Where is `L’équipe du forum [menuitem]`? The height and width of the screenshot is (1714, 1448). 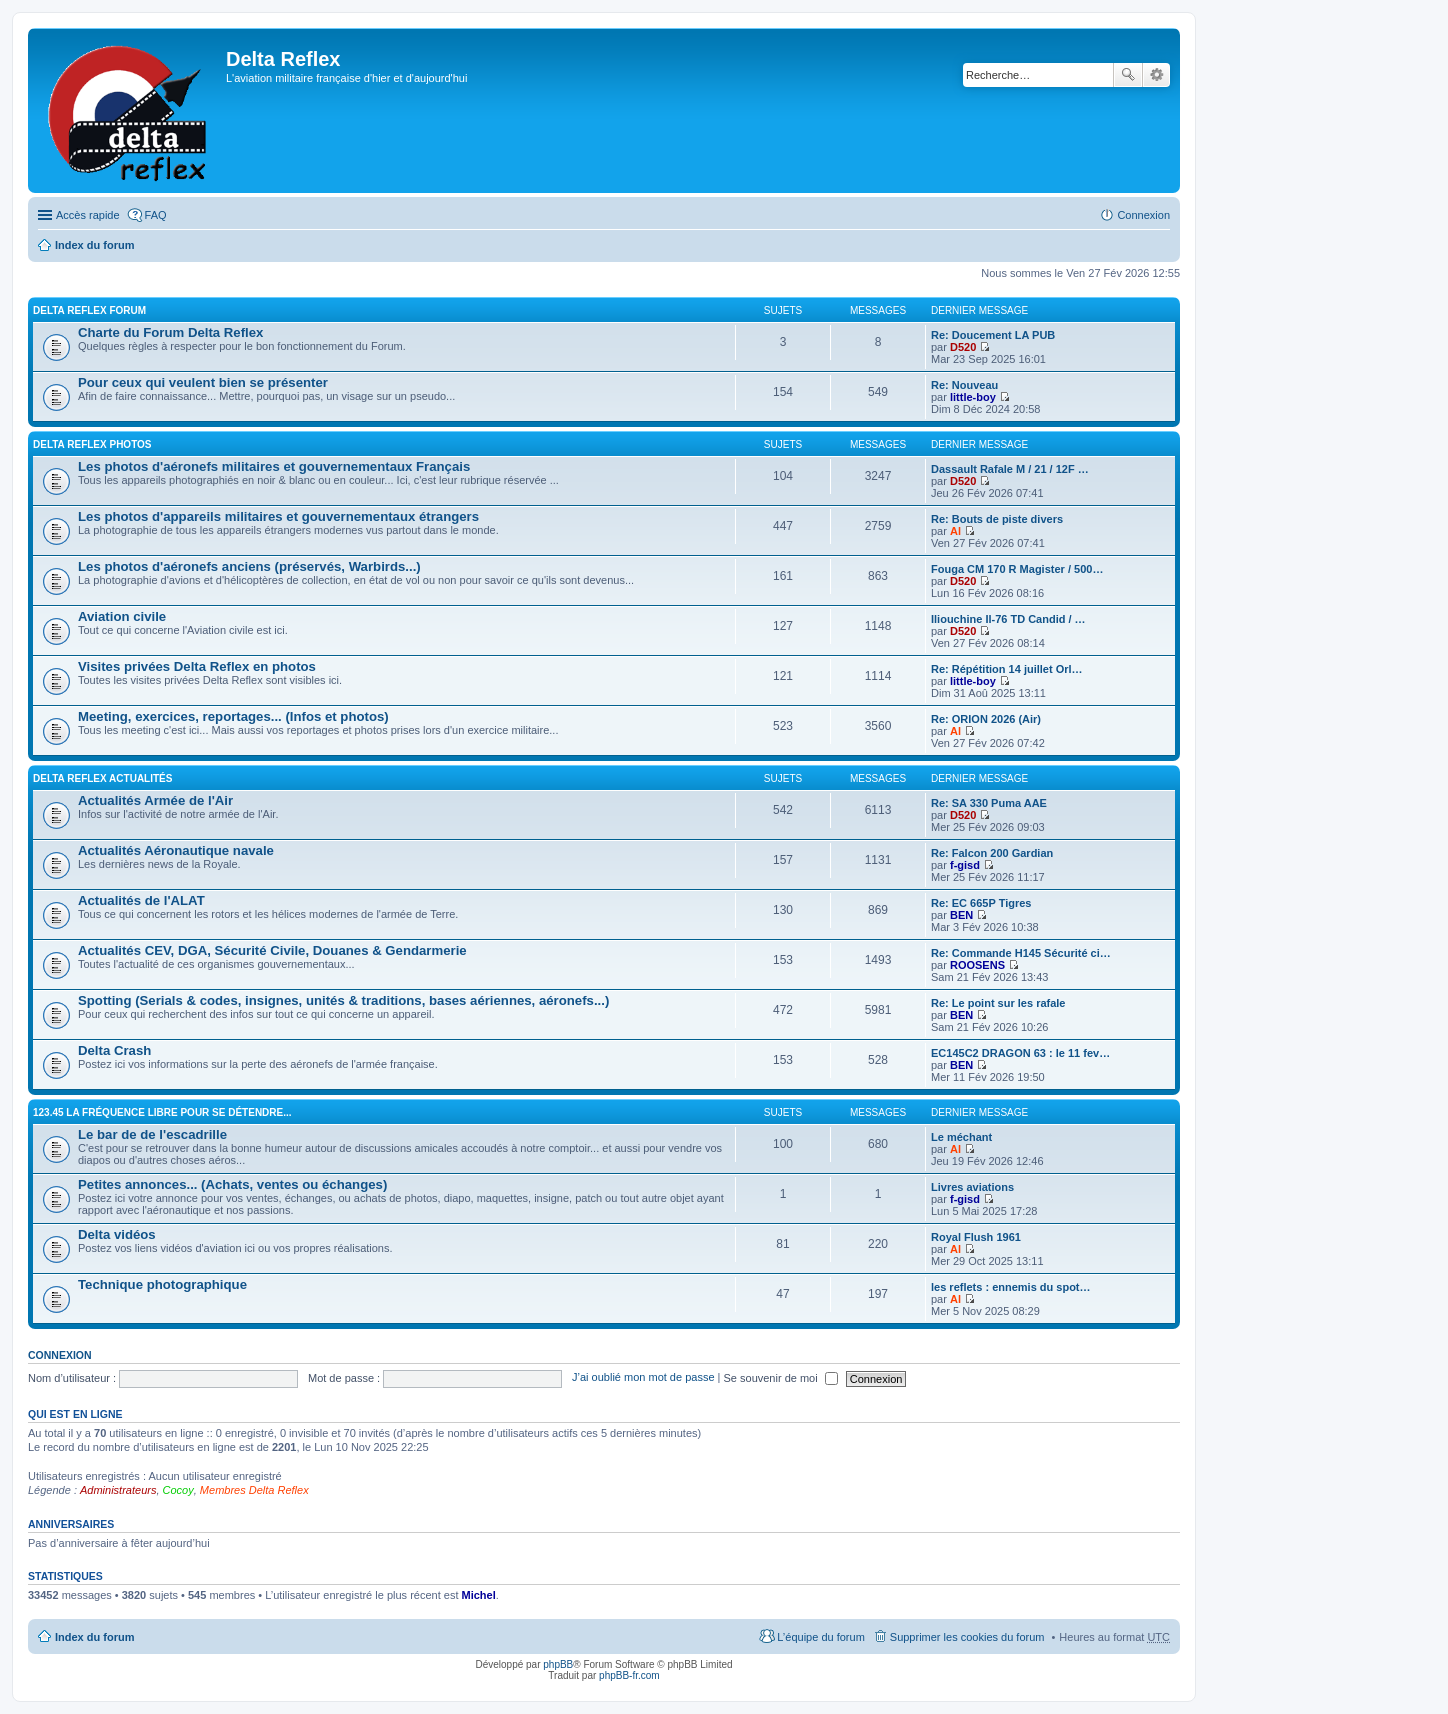
L’équipe du forum [menuitem] is located at coordinates (820, 1637).